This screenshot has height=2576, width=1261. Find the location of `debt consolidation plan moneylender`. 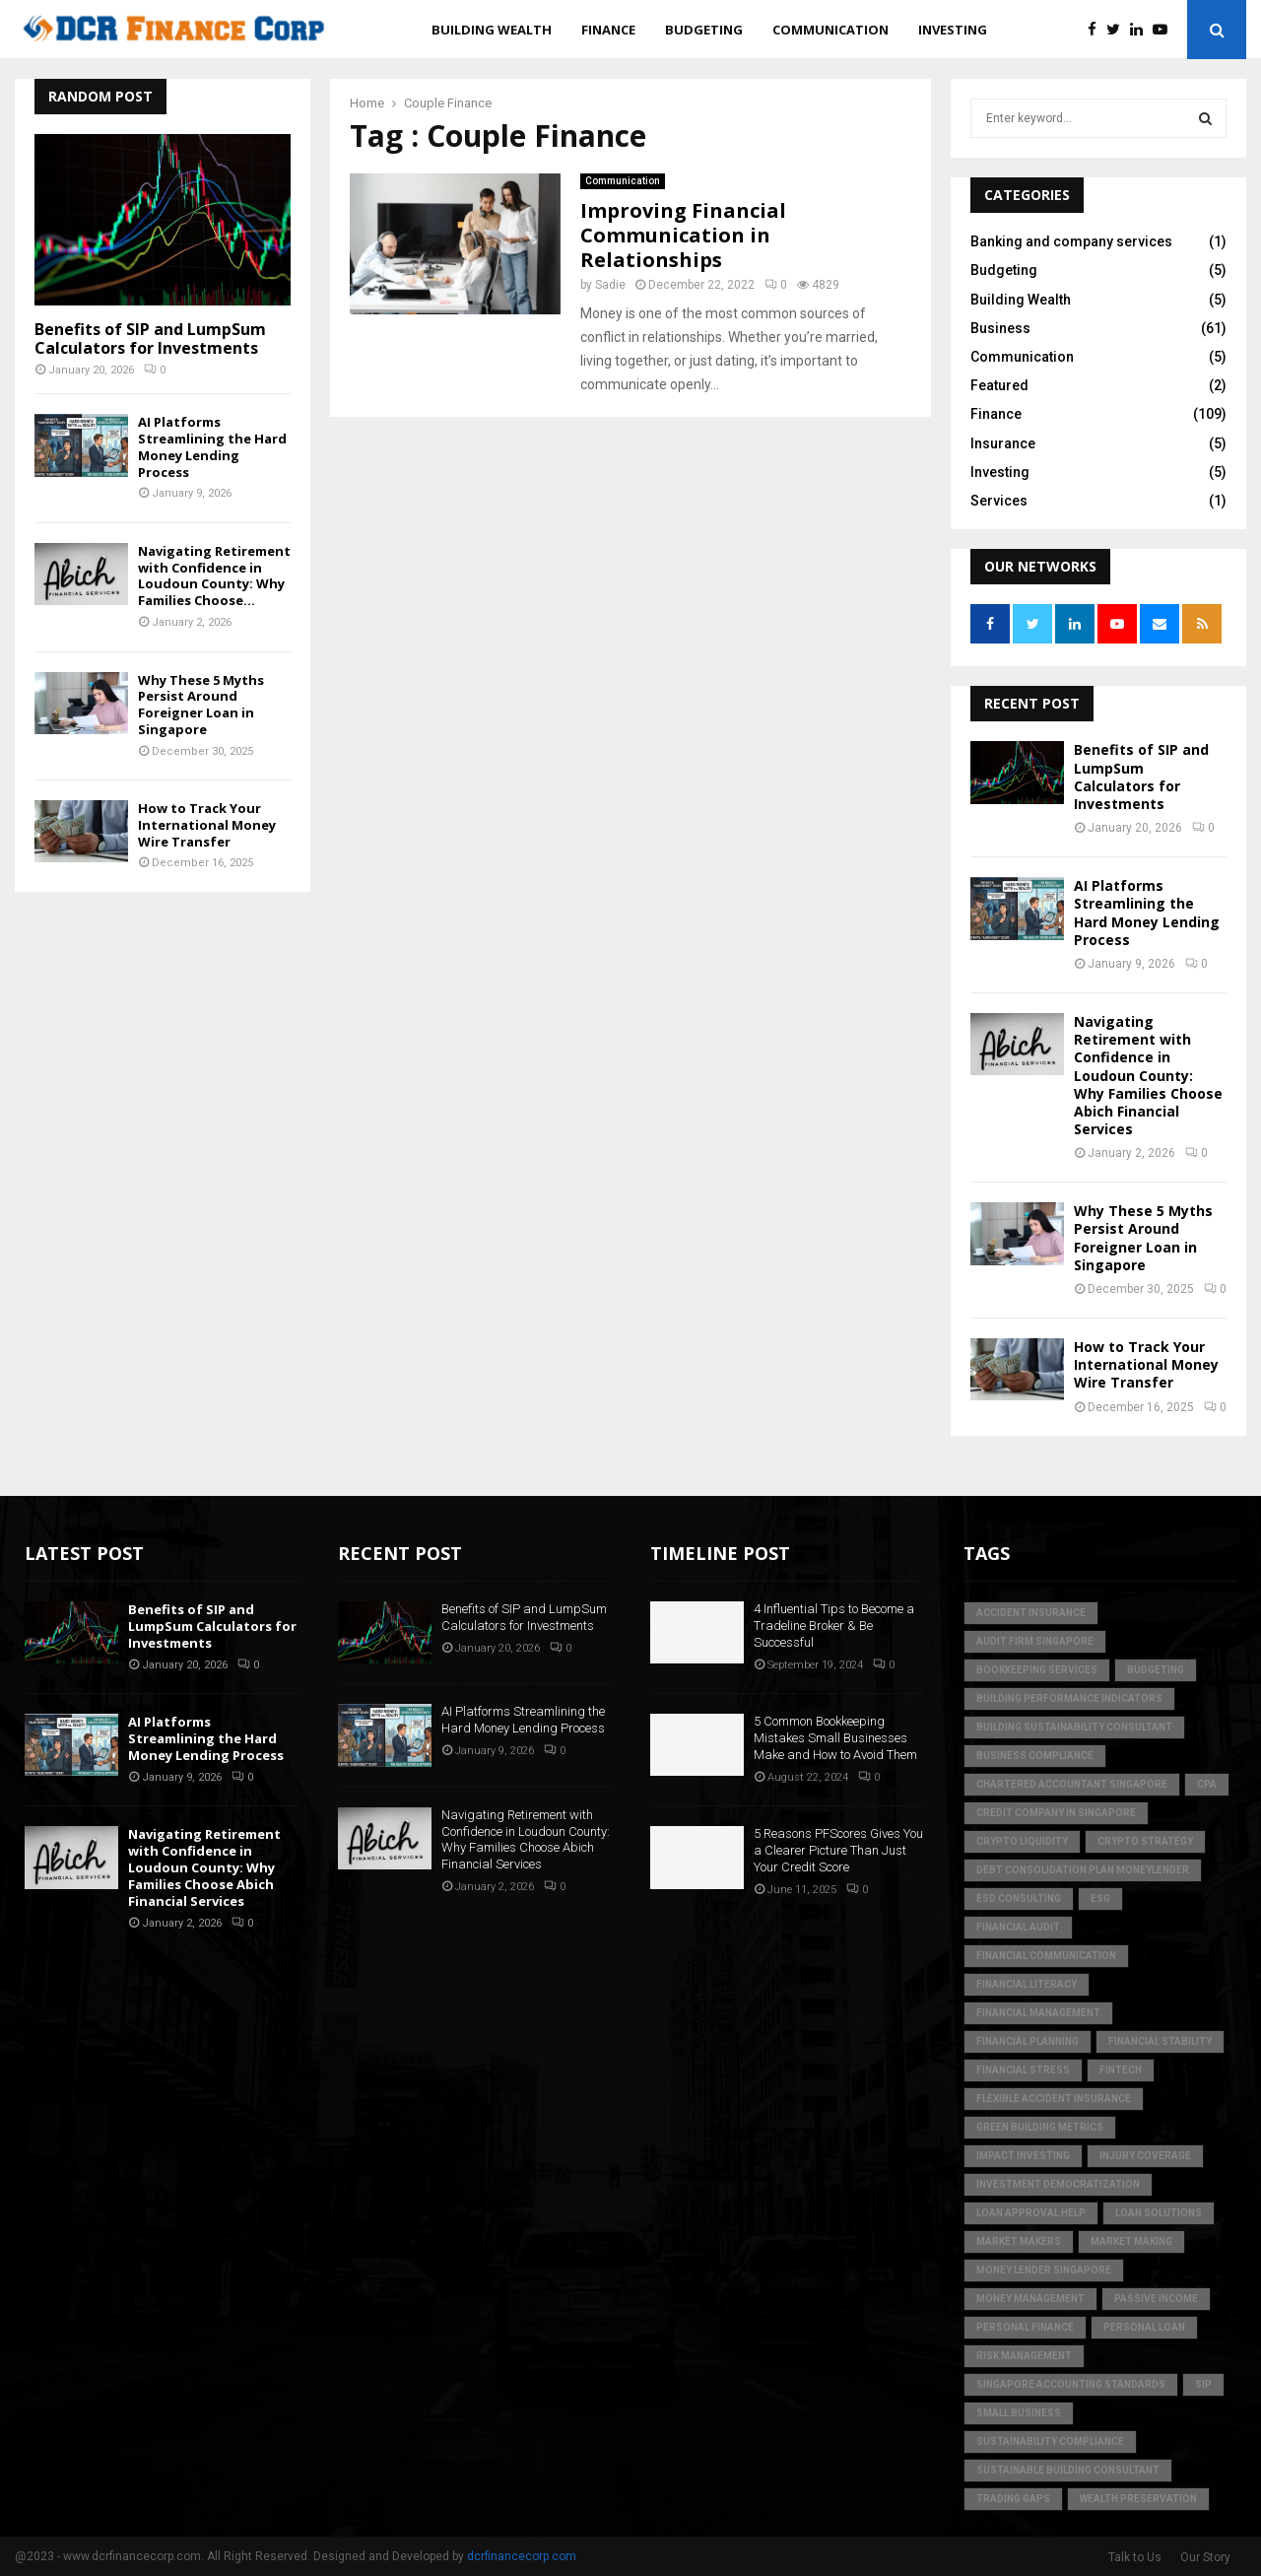

debt consolidation plan moneylender is located at coordinates (1082, 1869).